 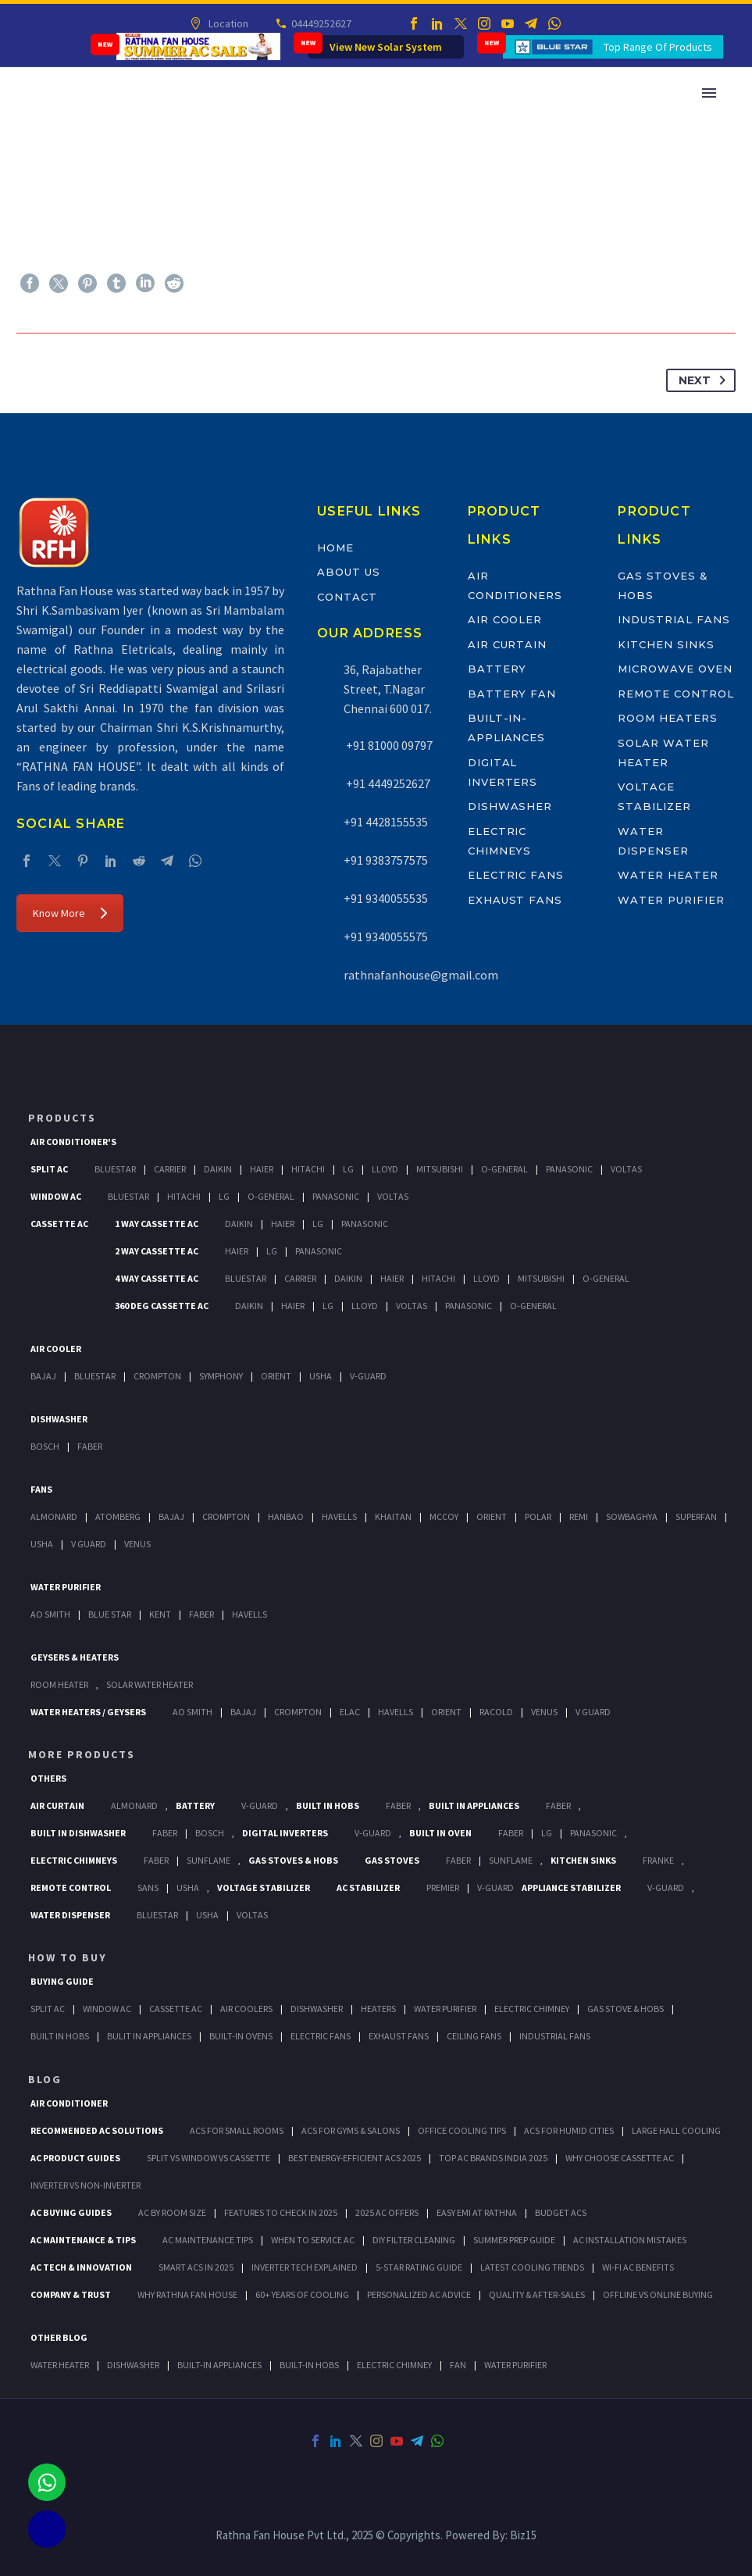 What do you see at coordinates (507, 644) in the screenshot?
I see `Air Curtain` at bounding box center [507, 644].